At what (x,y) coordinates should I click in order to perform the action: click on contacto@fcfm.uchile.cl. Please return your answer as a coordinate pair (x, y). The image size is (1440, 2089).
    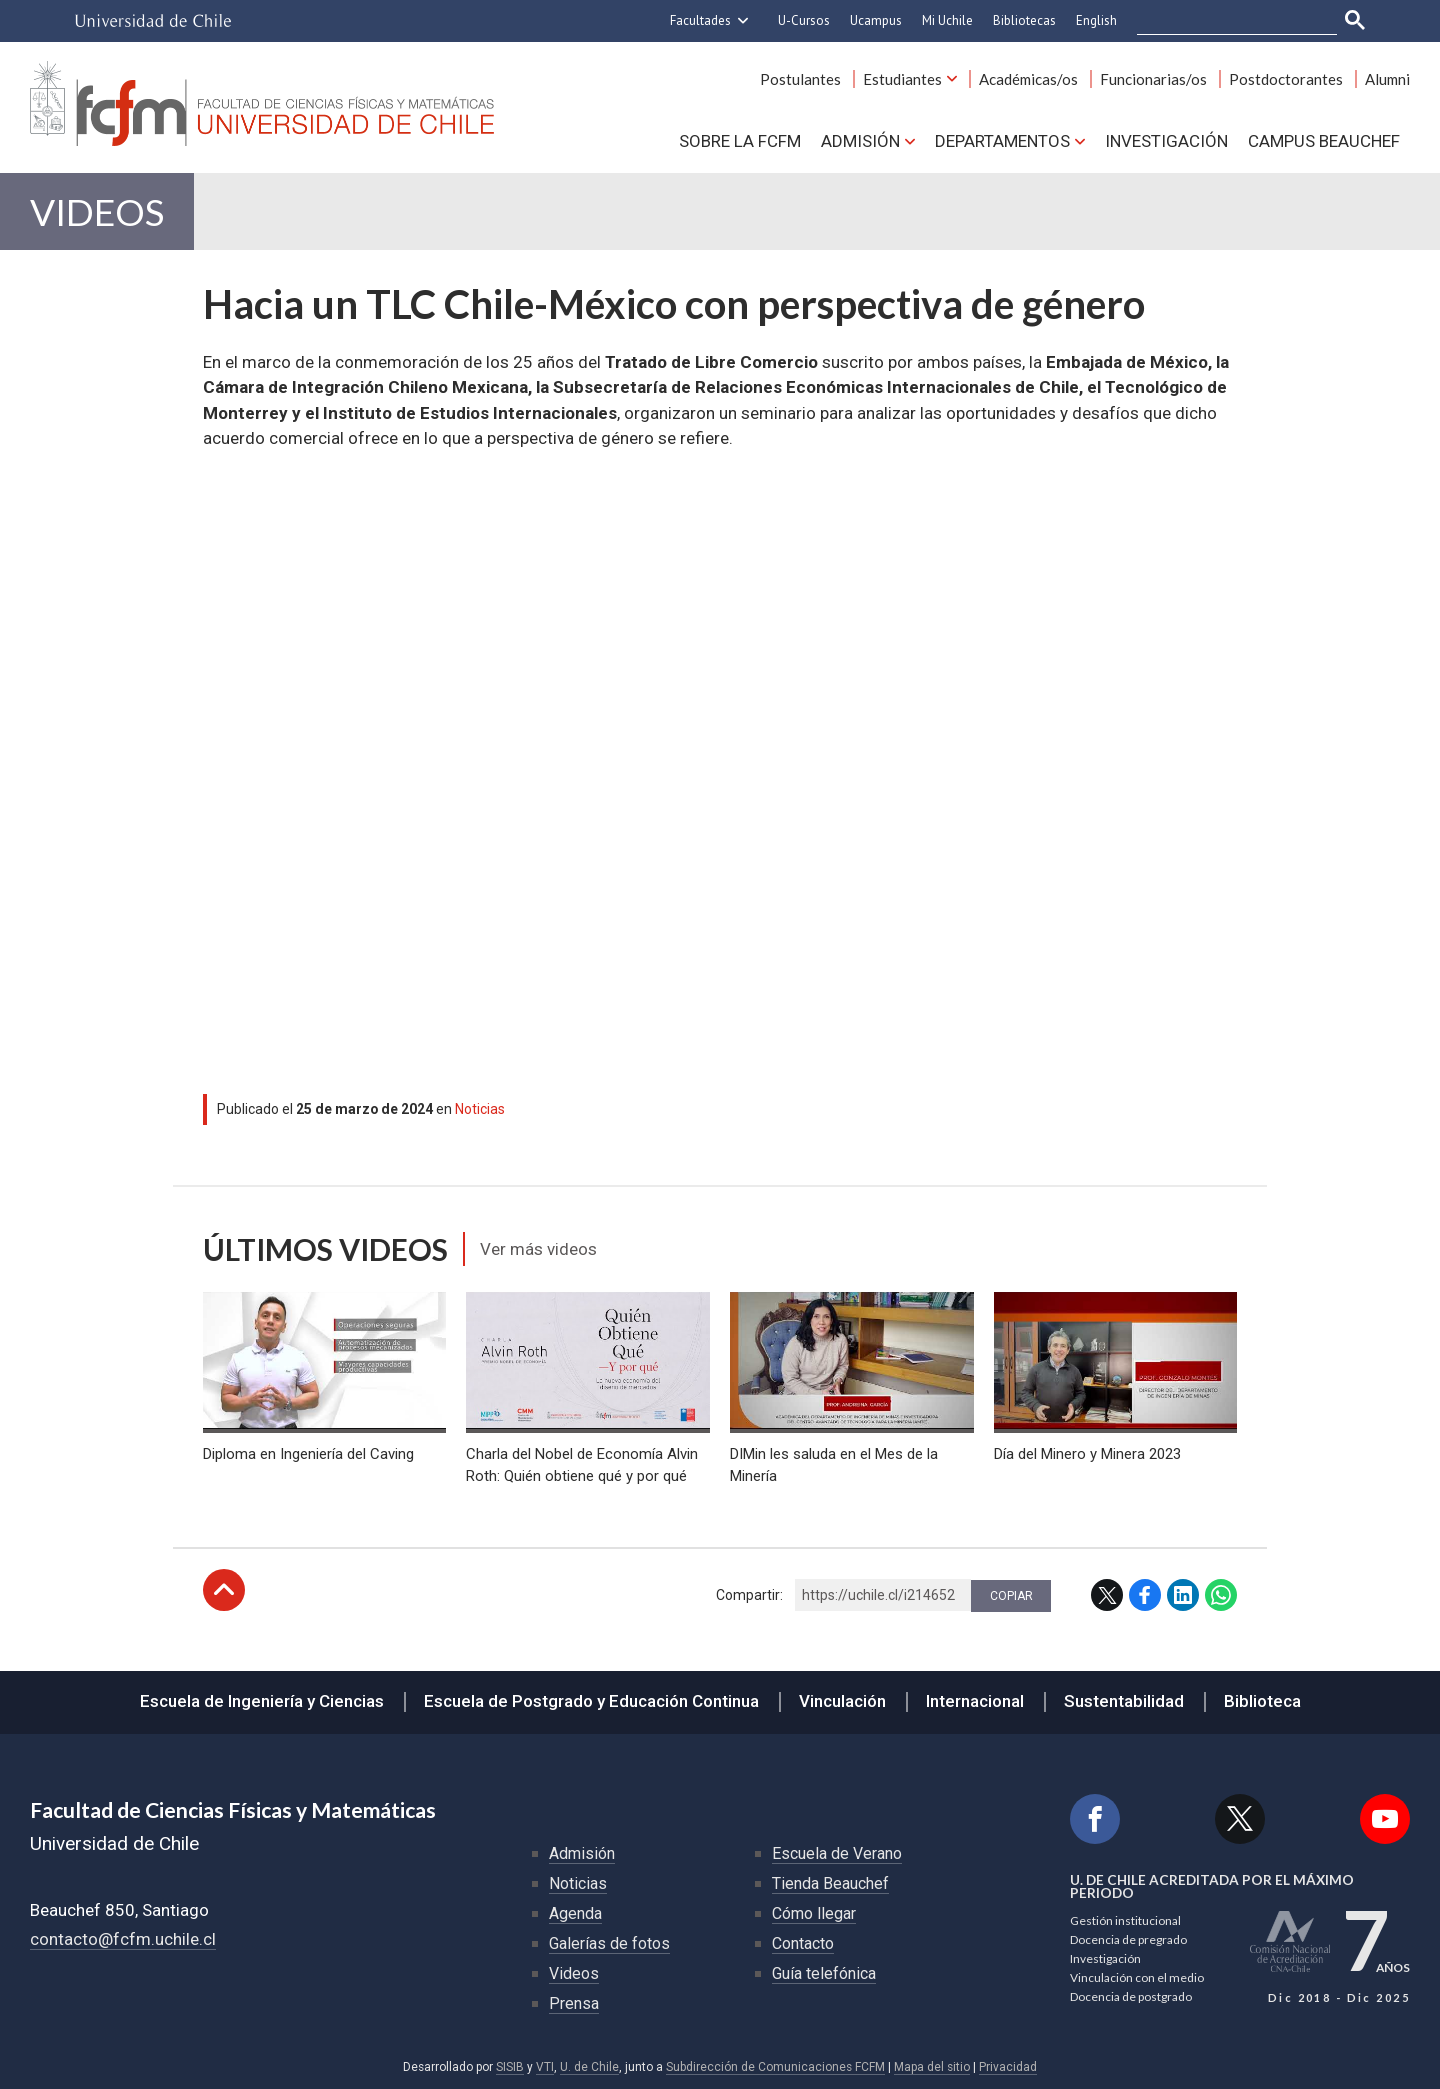
    Looking at the image, I should click on (123, 1939).